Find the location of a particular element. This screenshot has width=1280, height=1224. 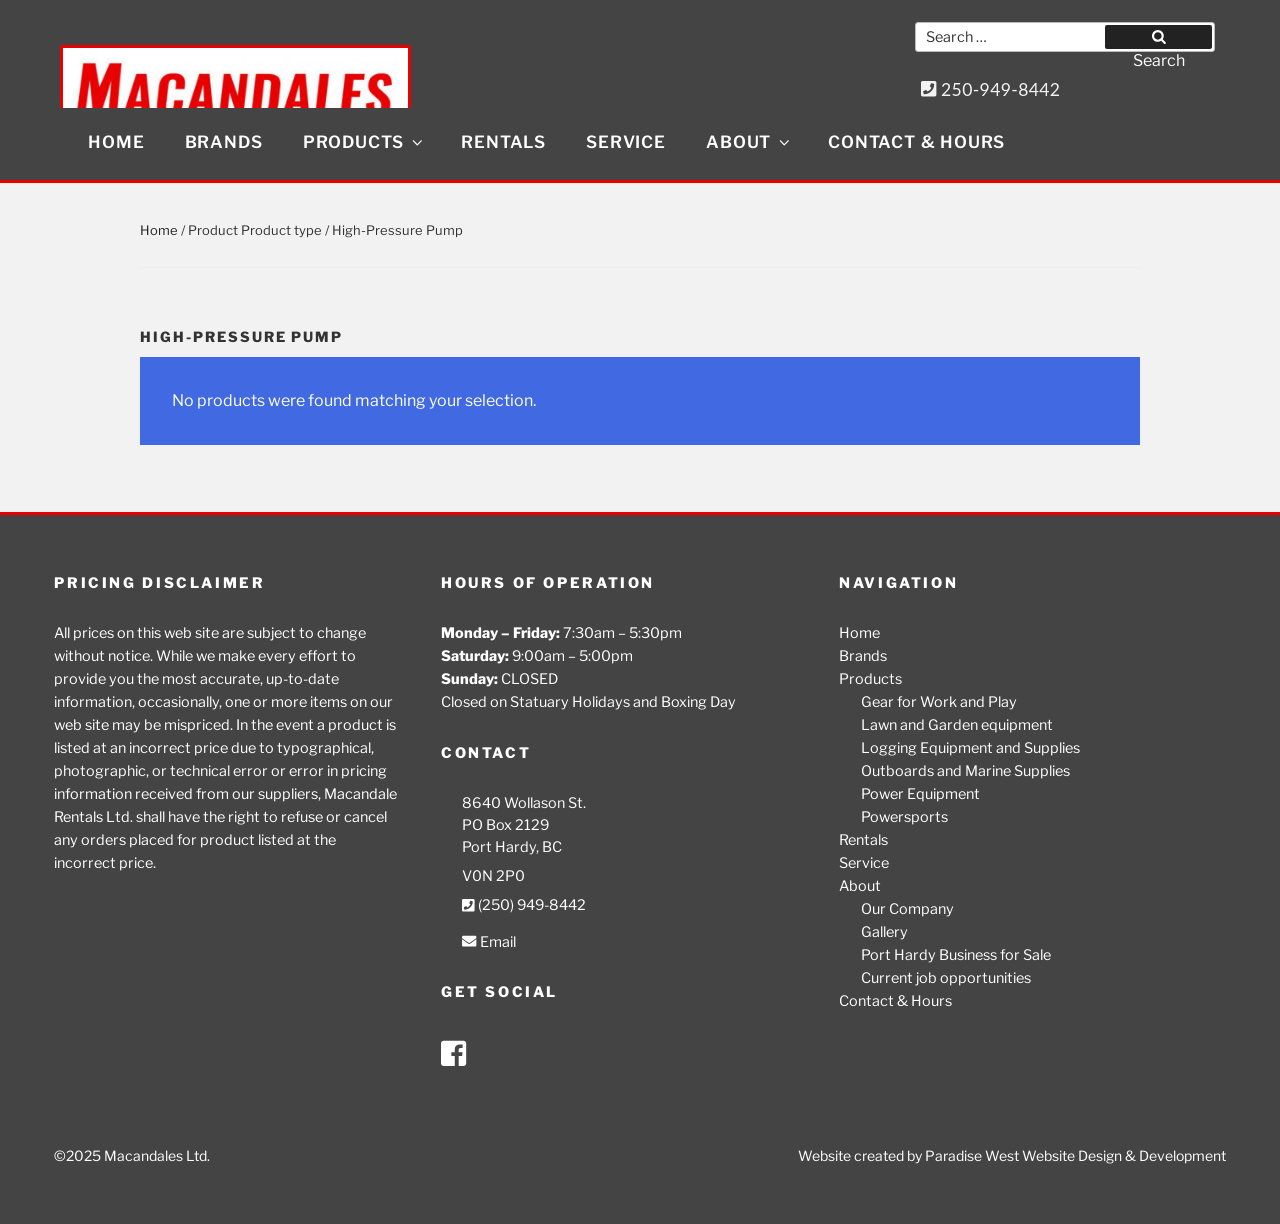

Paradise West Website Design & Development is located at coordinates (1075, 1155).